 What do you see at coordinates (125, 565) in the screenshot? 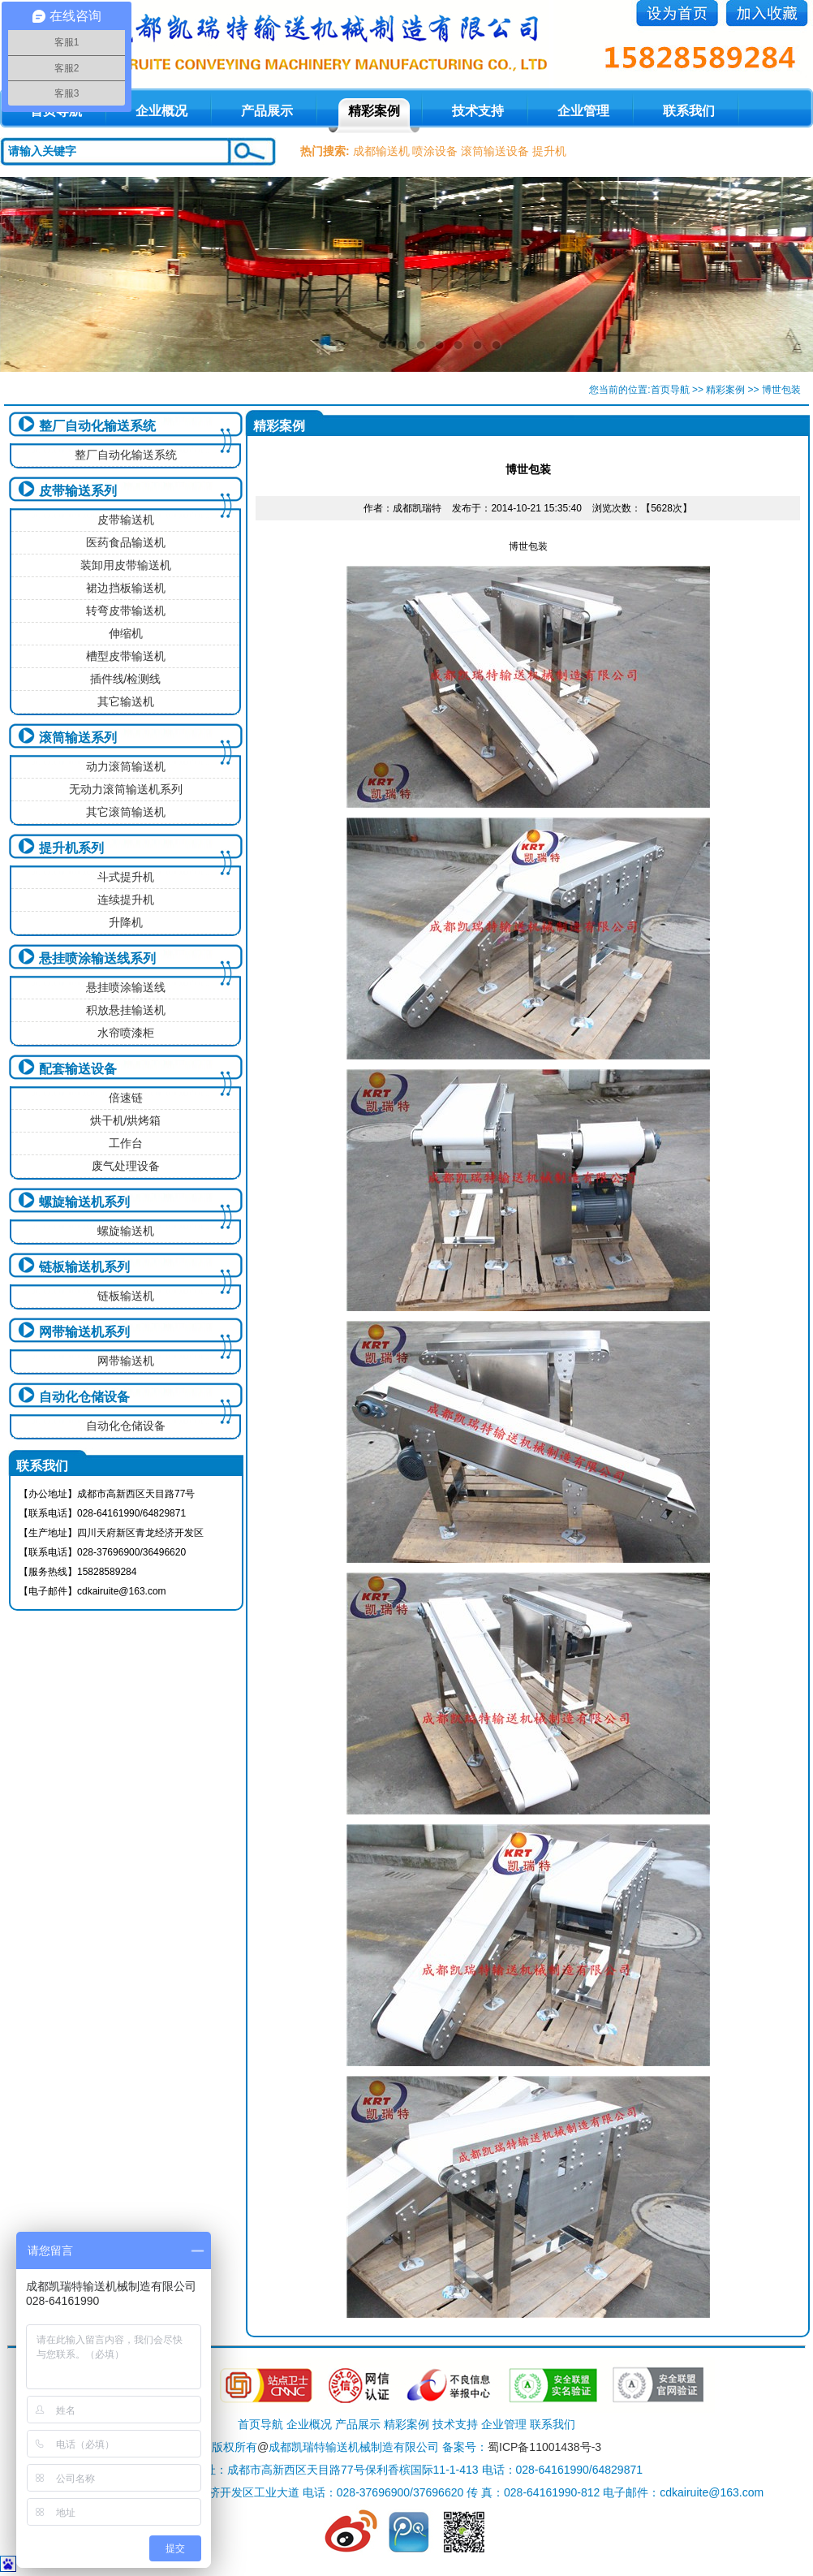
I see `装卸用皮带输送机` at bounding box center [125, 565].